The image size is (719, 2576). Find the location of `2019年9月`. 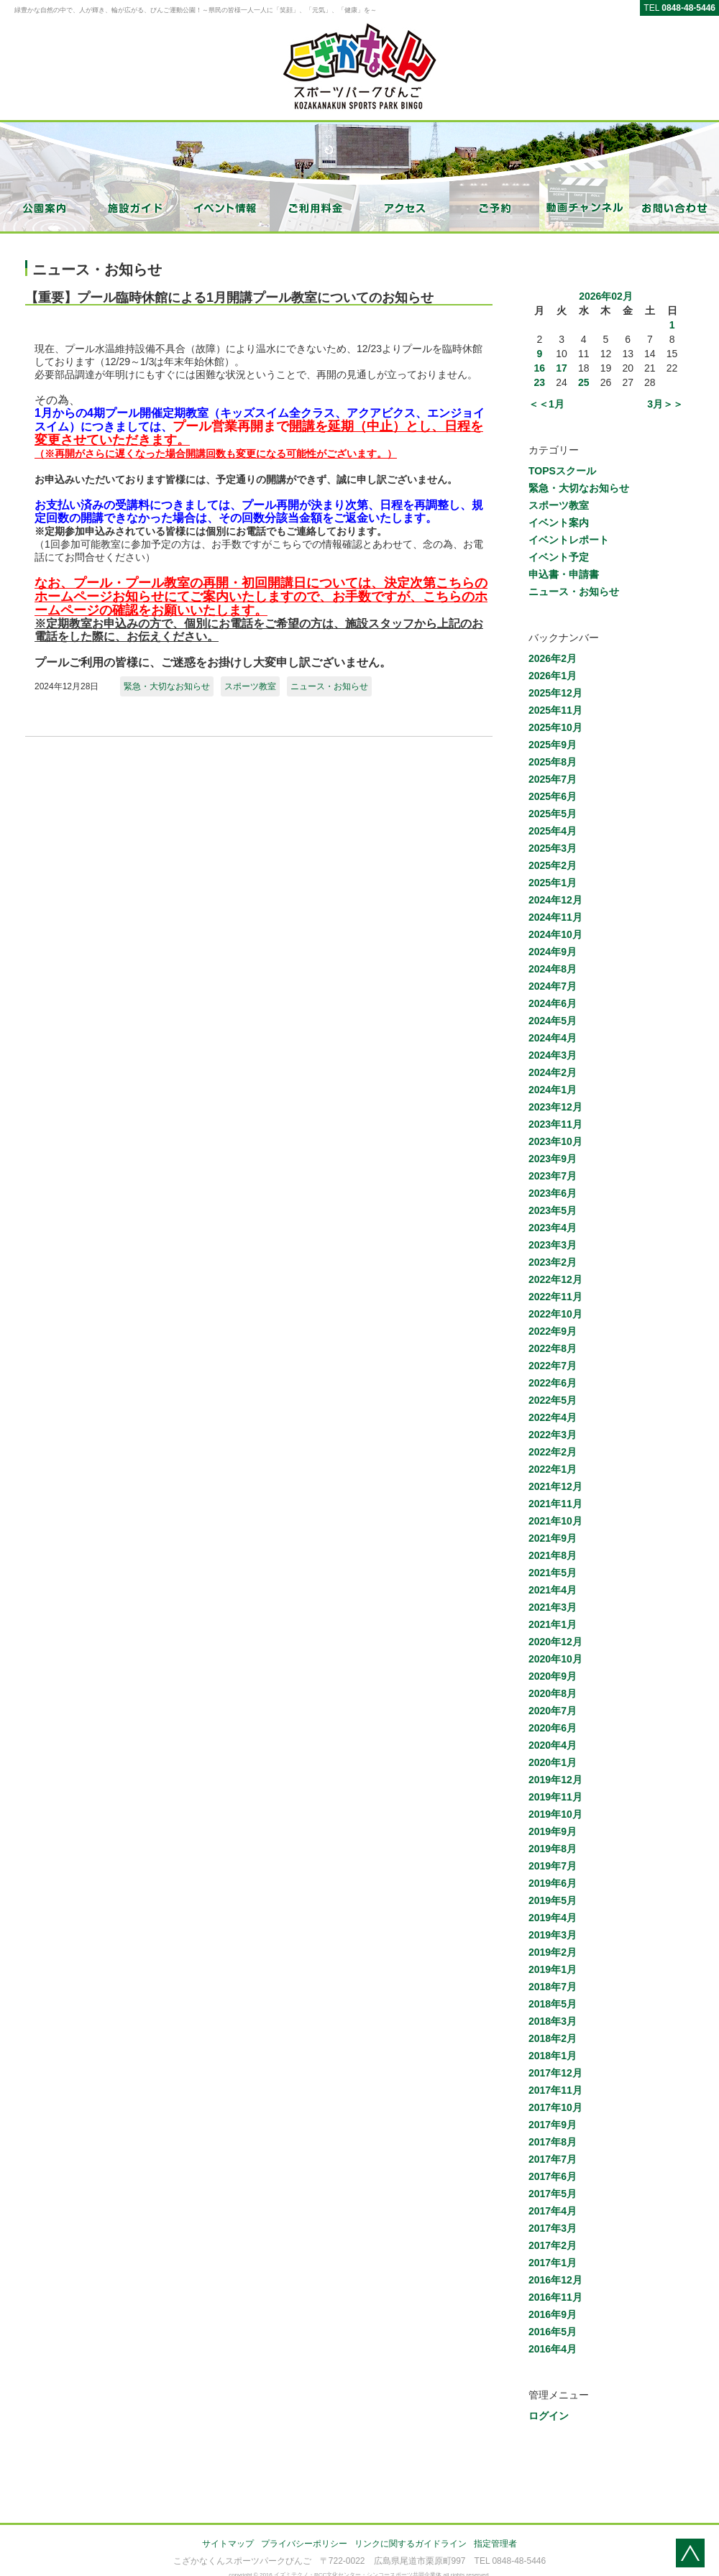

2019年9月 is located at coordinates (552, 1831).